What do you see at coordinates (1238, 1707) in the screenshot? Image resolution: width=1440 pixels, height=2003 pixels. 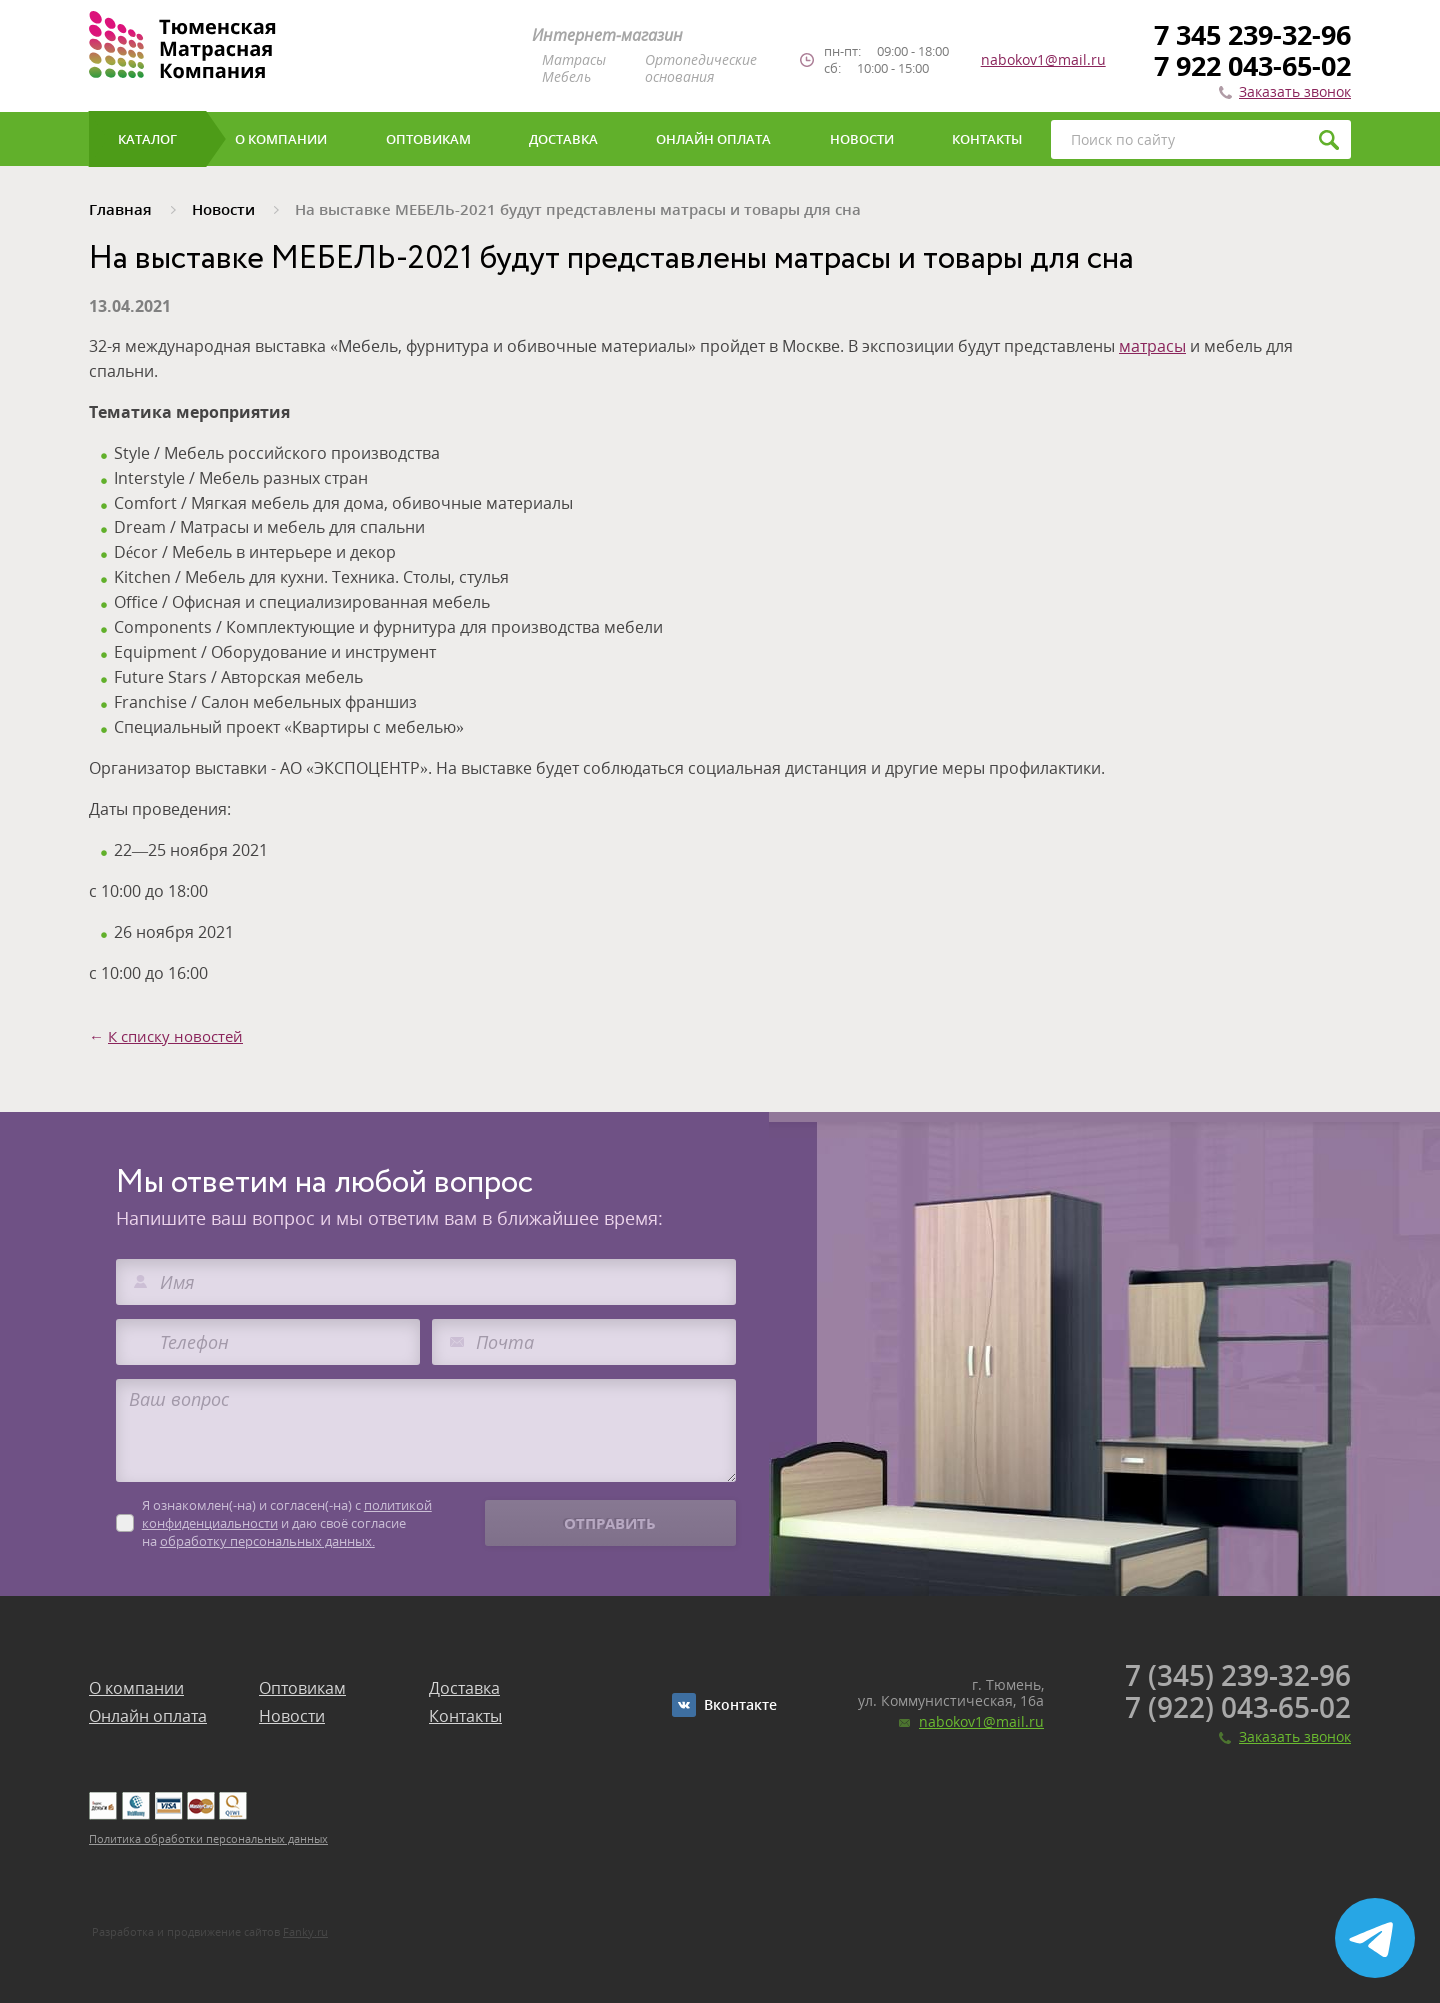 I see `7 (922) 043-65-02` at bounding box center [1238, 1707].